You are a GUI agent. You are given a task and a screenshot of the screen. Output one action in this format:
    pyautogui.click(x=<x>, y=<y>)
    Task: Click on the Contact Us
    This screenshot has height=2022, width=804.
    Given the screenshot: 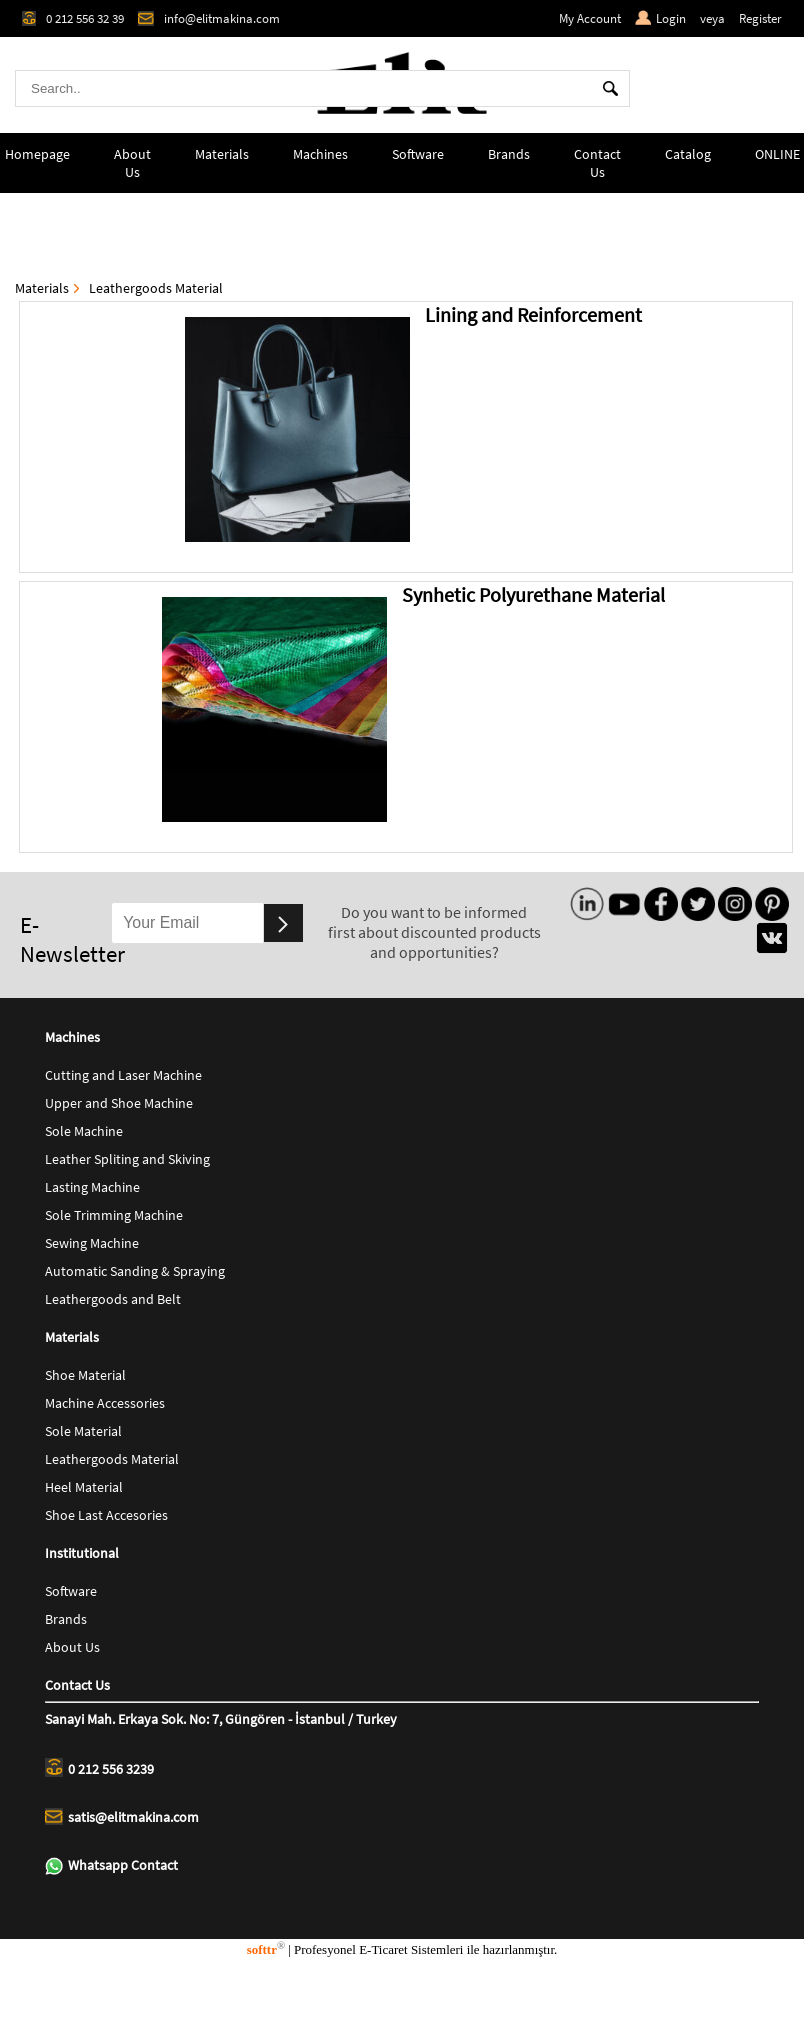 What is the action you would take?
    pyautogui.click(x=597, y=163)
    